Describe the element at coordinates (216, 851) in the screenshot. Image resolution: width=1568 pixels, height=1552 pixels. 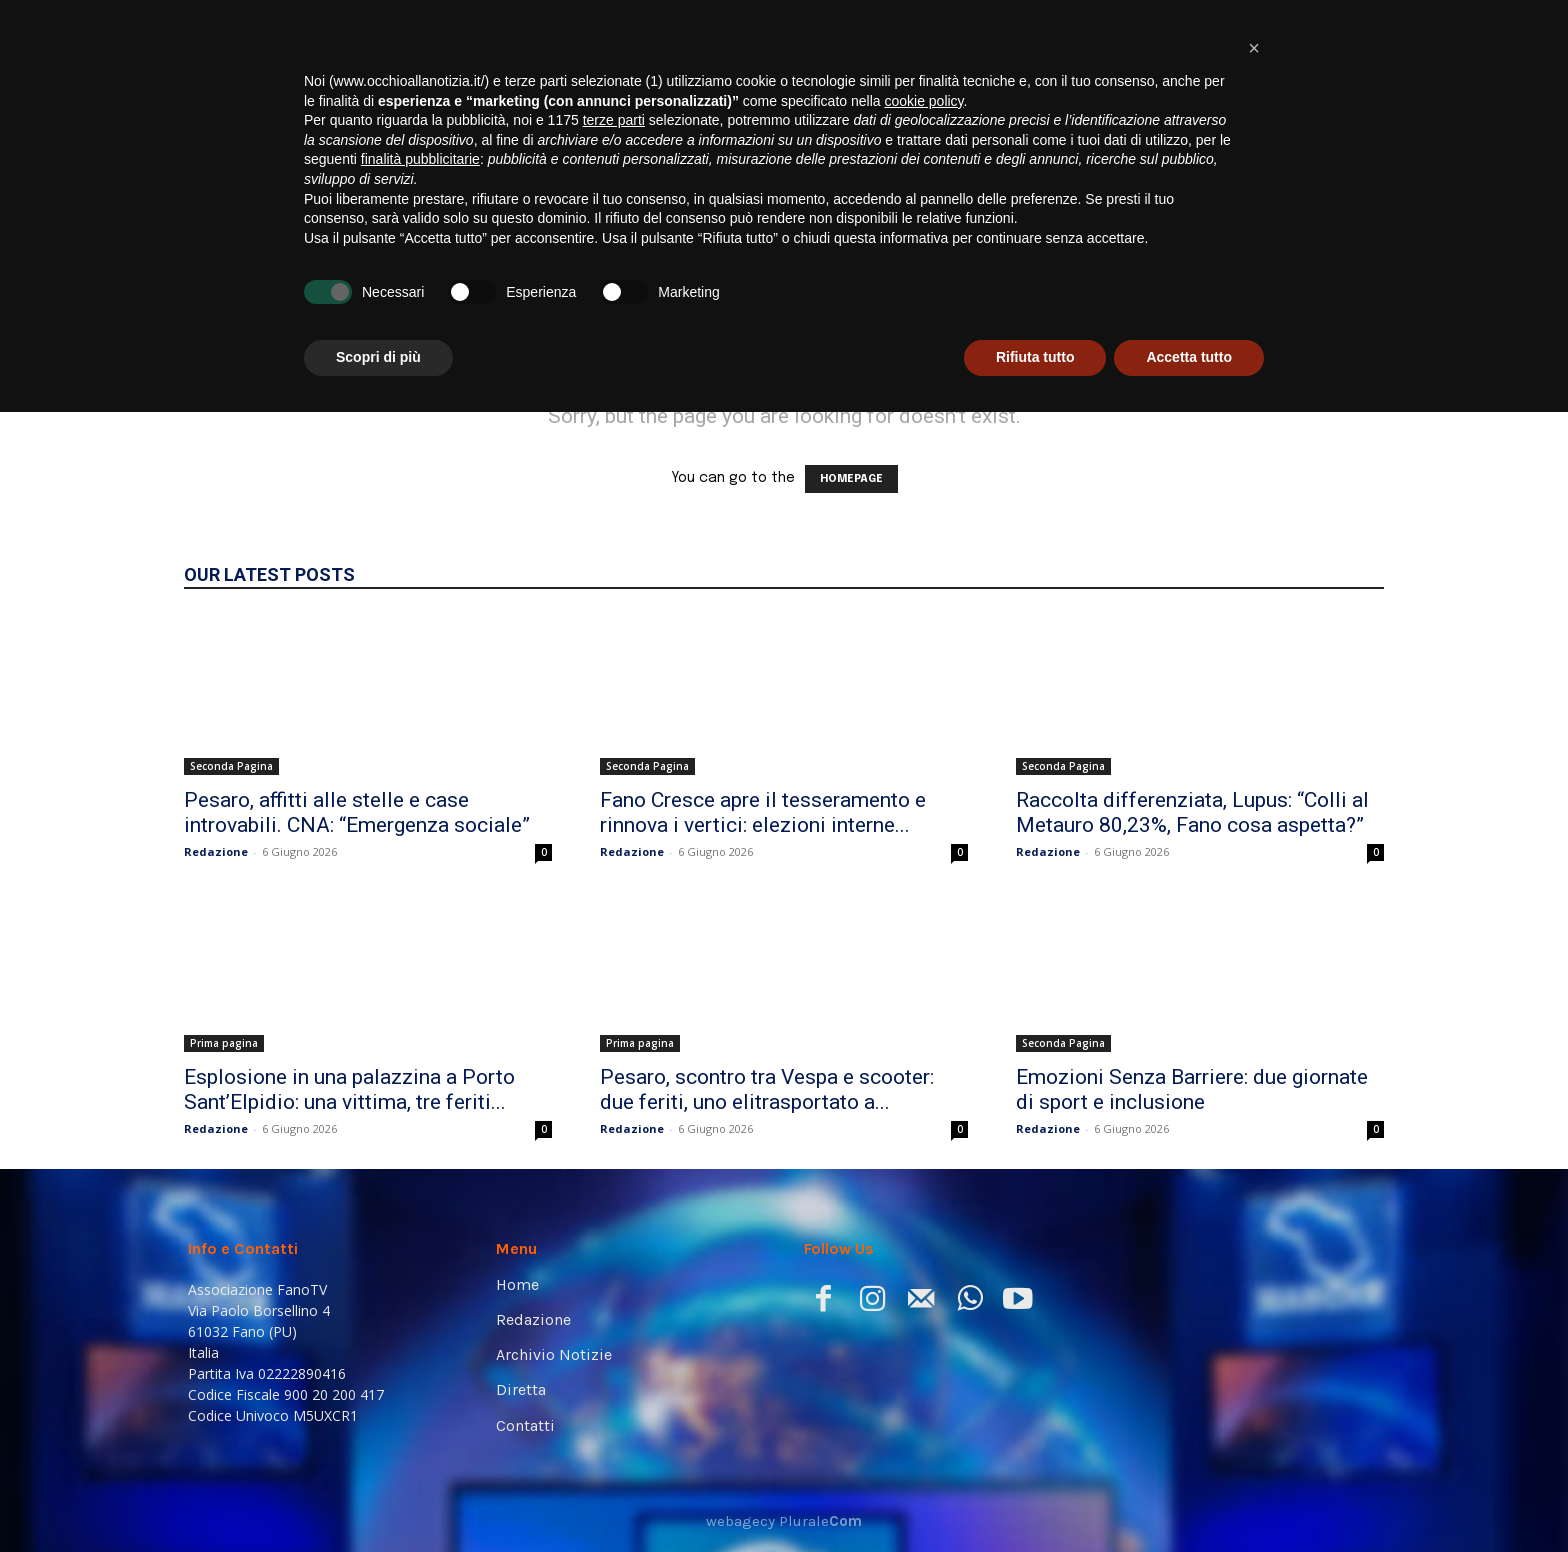
I see `Redazione` at that location.